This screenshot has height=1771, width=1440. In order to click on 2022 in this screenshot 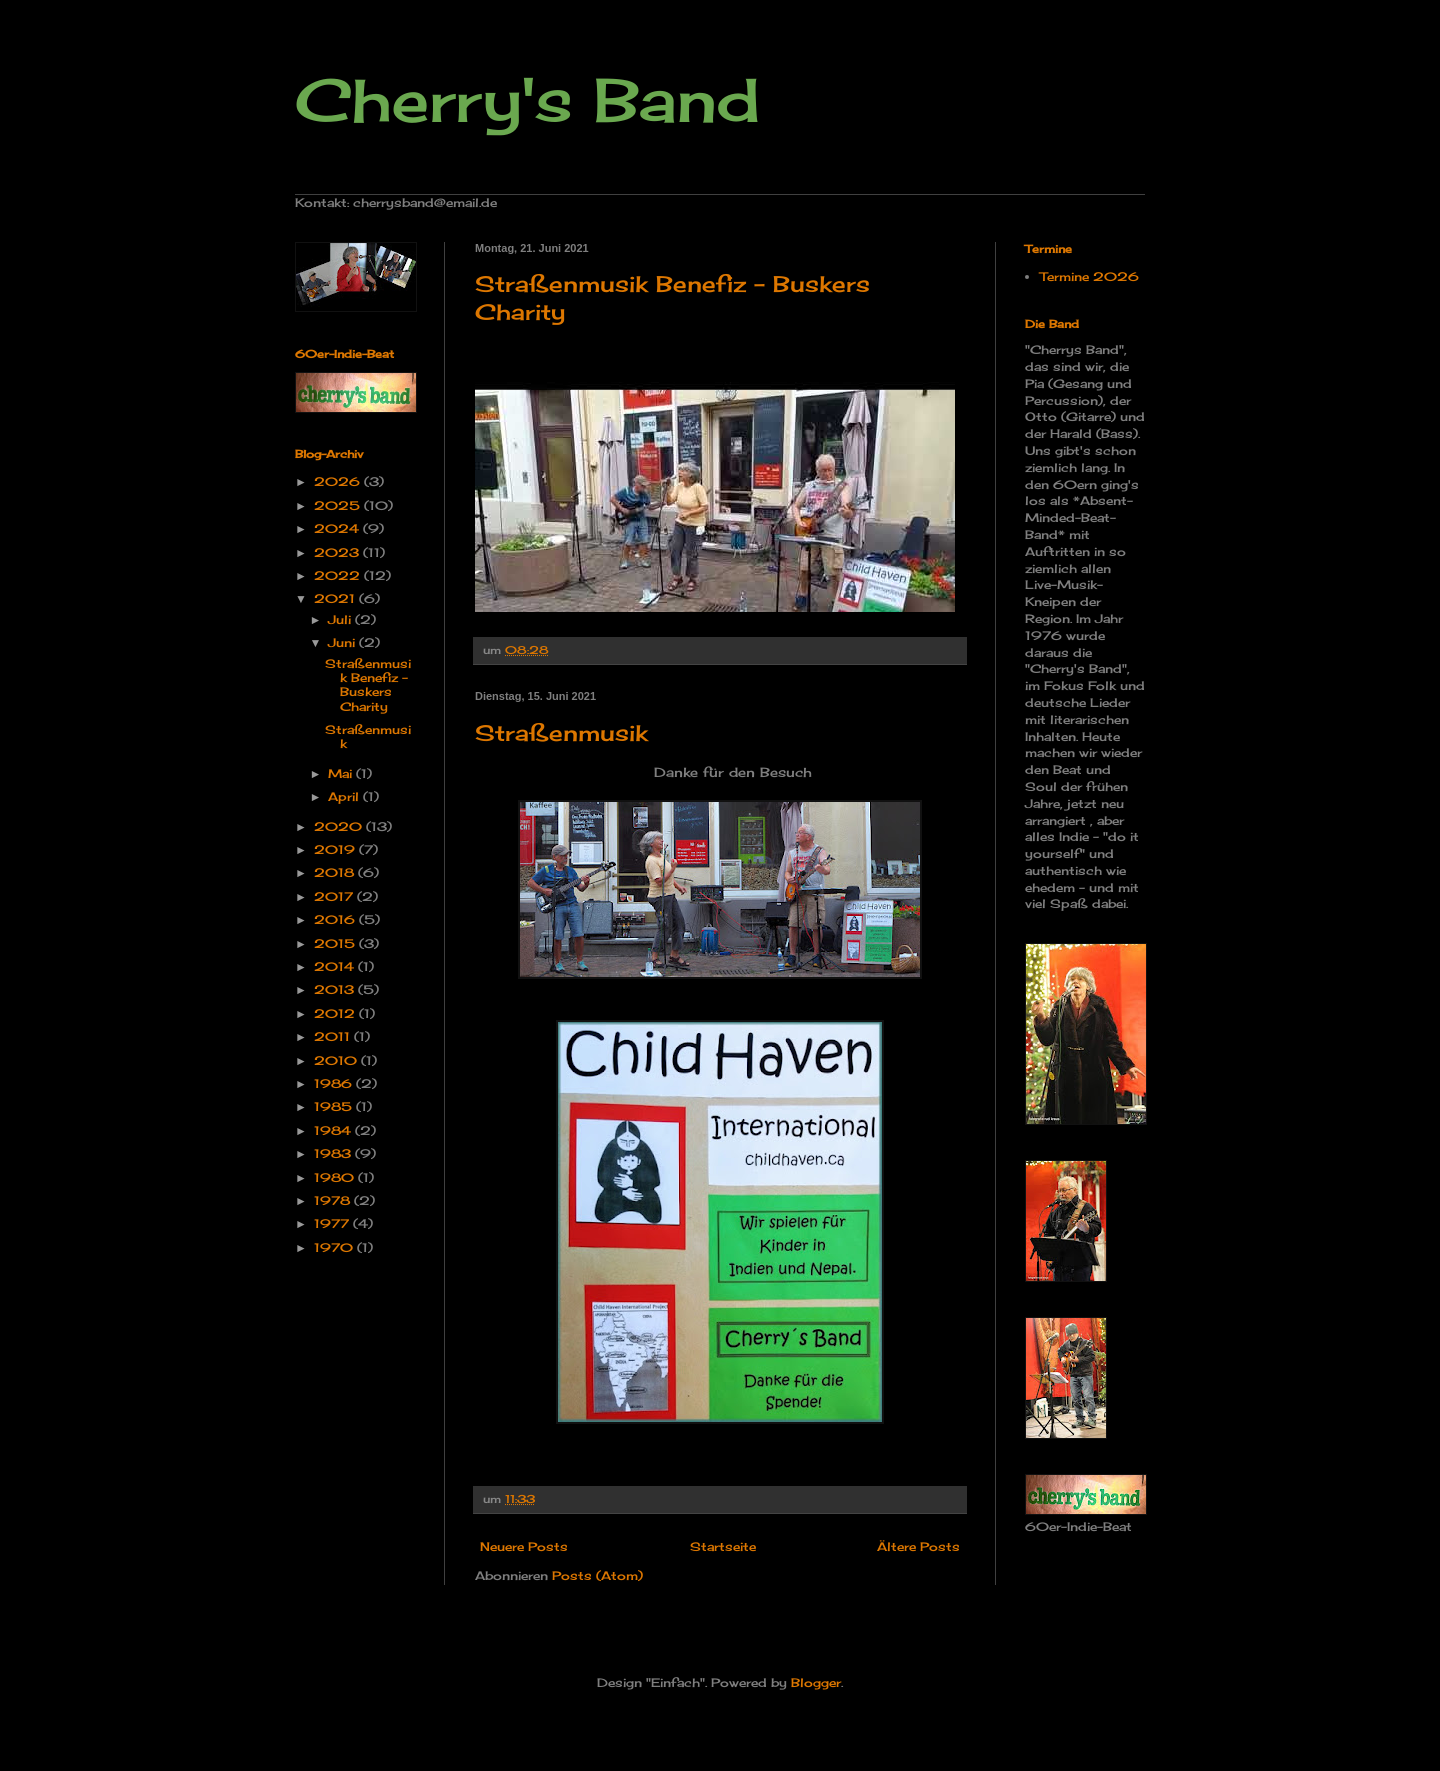, I will do `click(339, 575)`.